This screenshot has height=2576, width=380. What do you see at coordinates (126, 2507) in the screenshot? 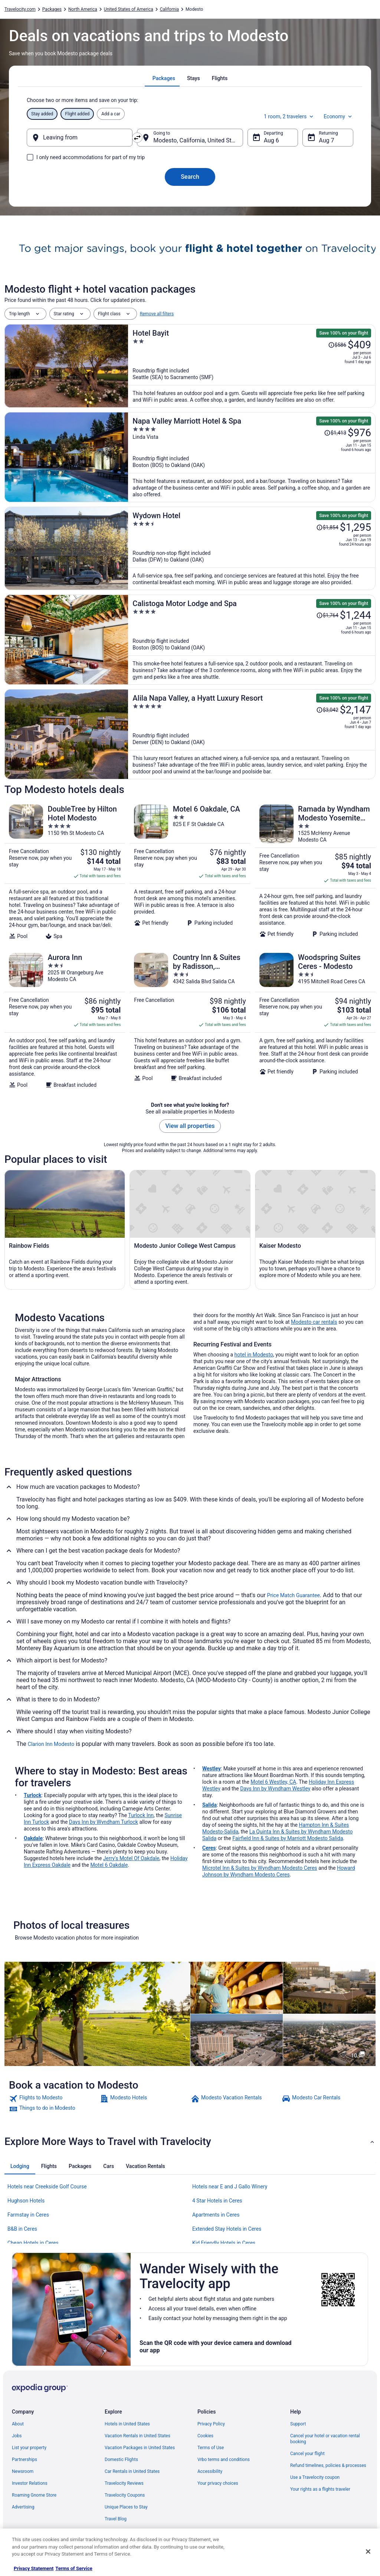
I see `Unique Places to Stay [link]` at bounding box center [126, 2507].